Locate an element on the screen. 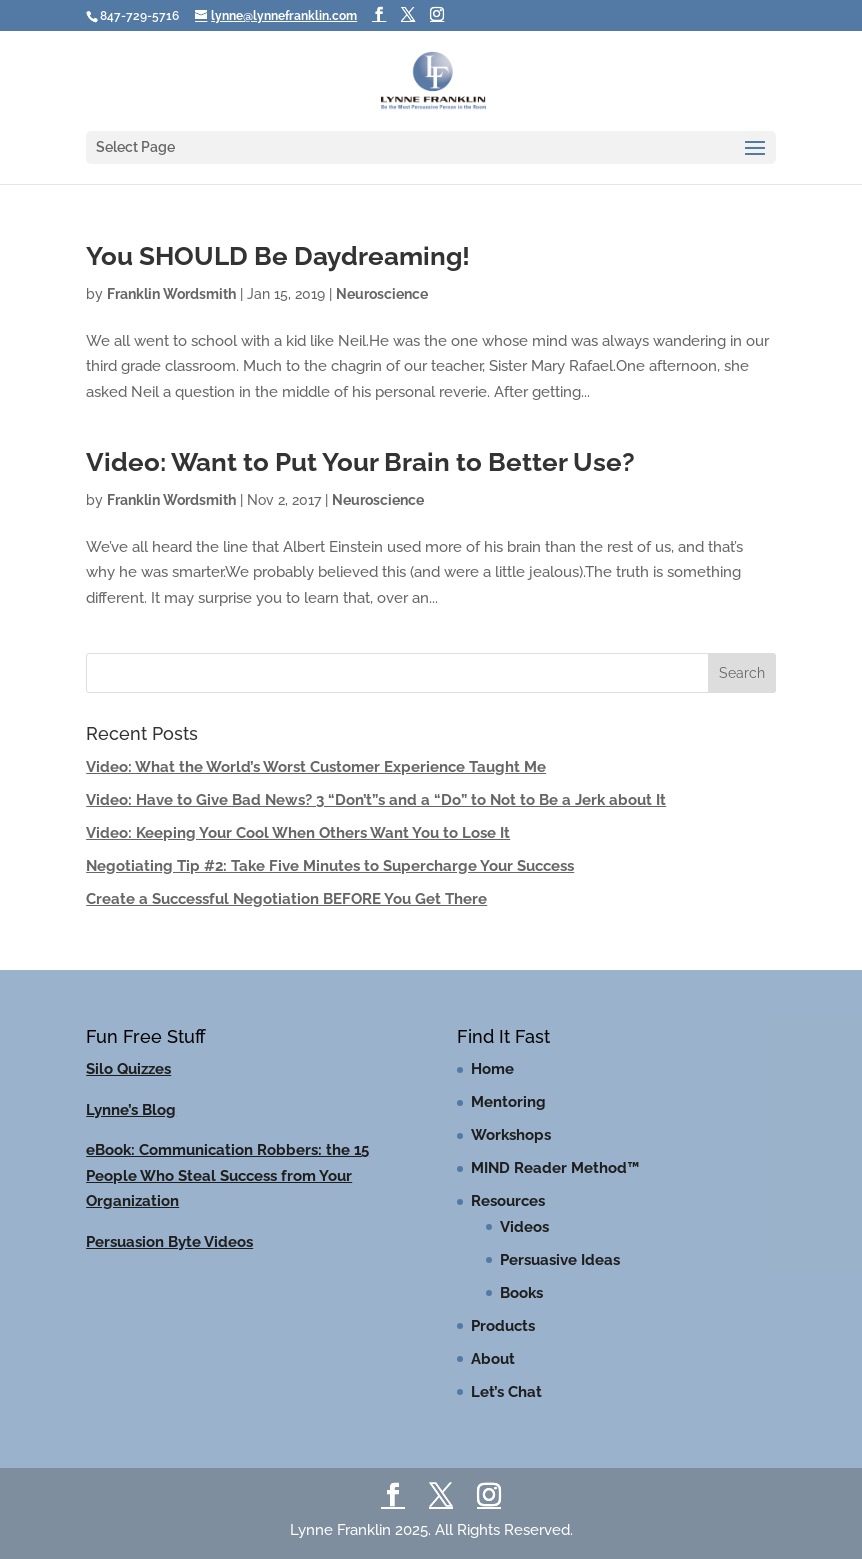  Franklin Wordsmith is located at coordinates (171, 294).